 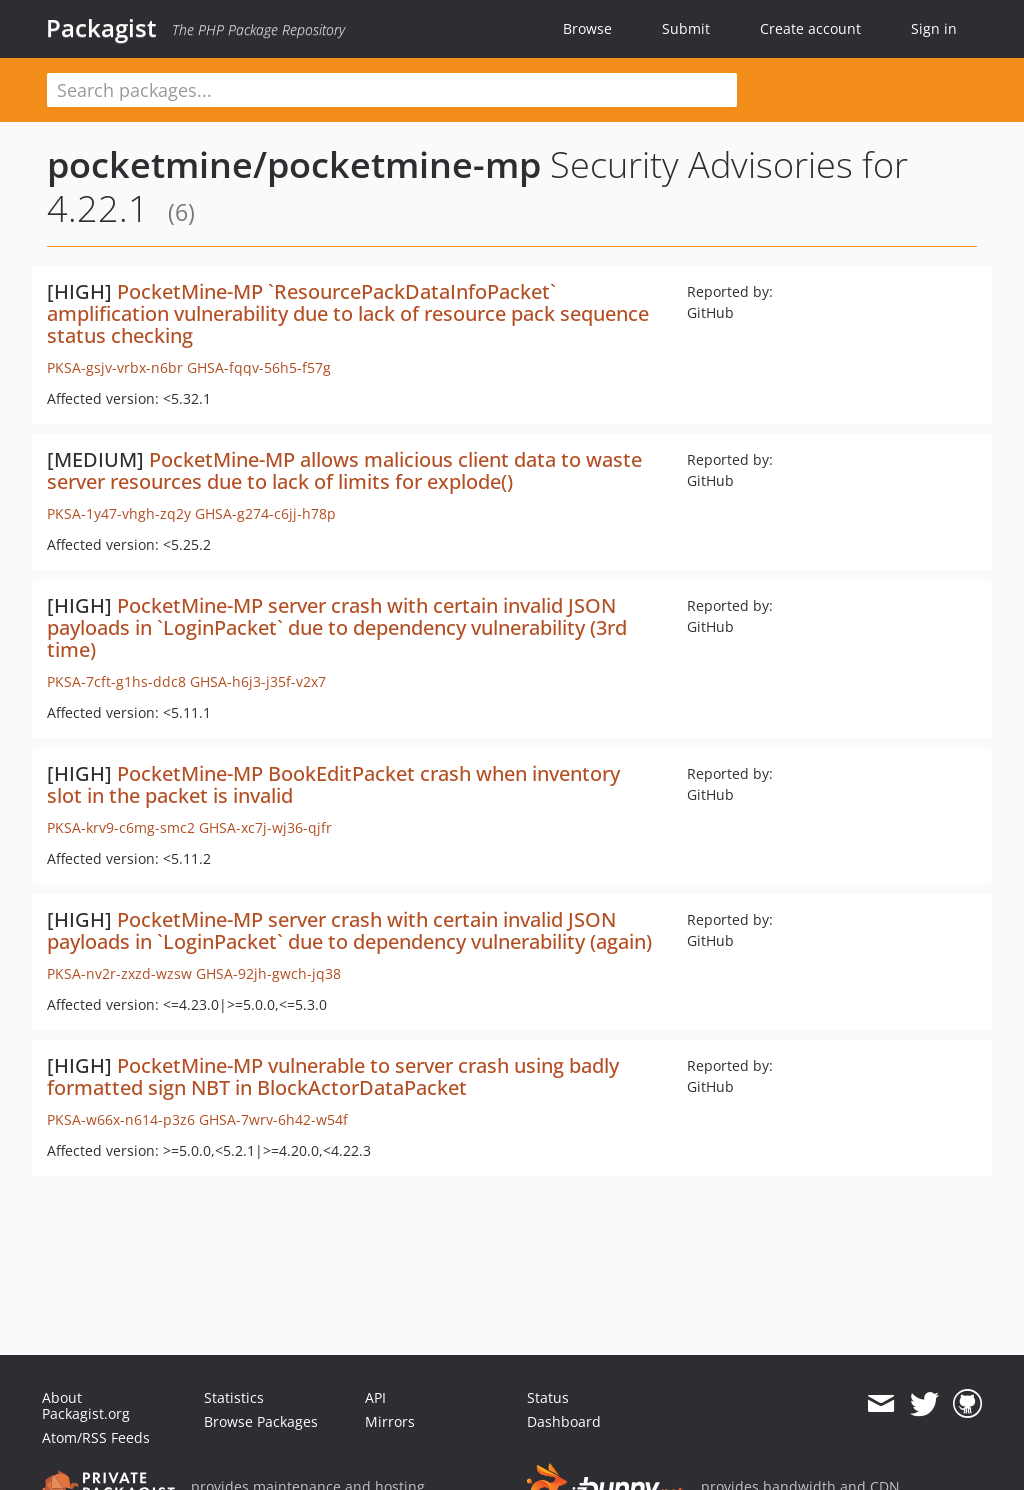 I want to click on pocketmine/pocketmine-mp, so click(x=294, y=164).